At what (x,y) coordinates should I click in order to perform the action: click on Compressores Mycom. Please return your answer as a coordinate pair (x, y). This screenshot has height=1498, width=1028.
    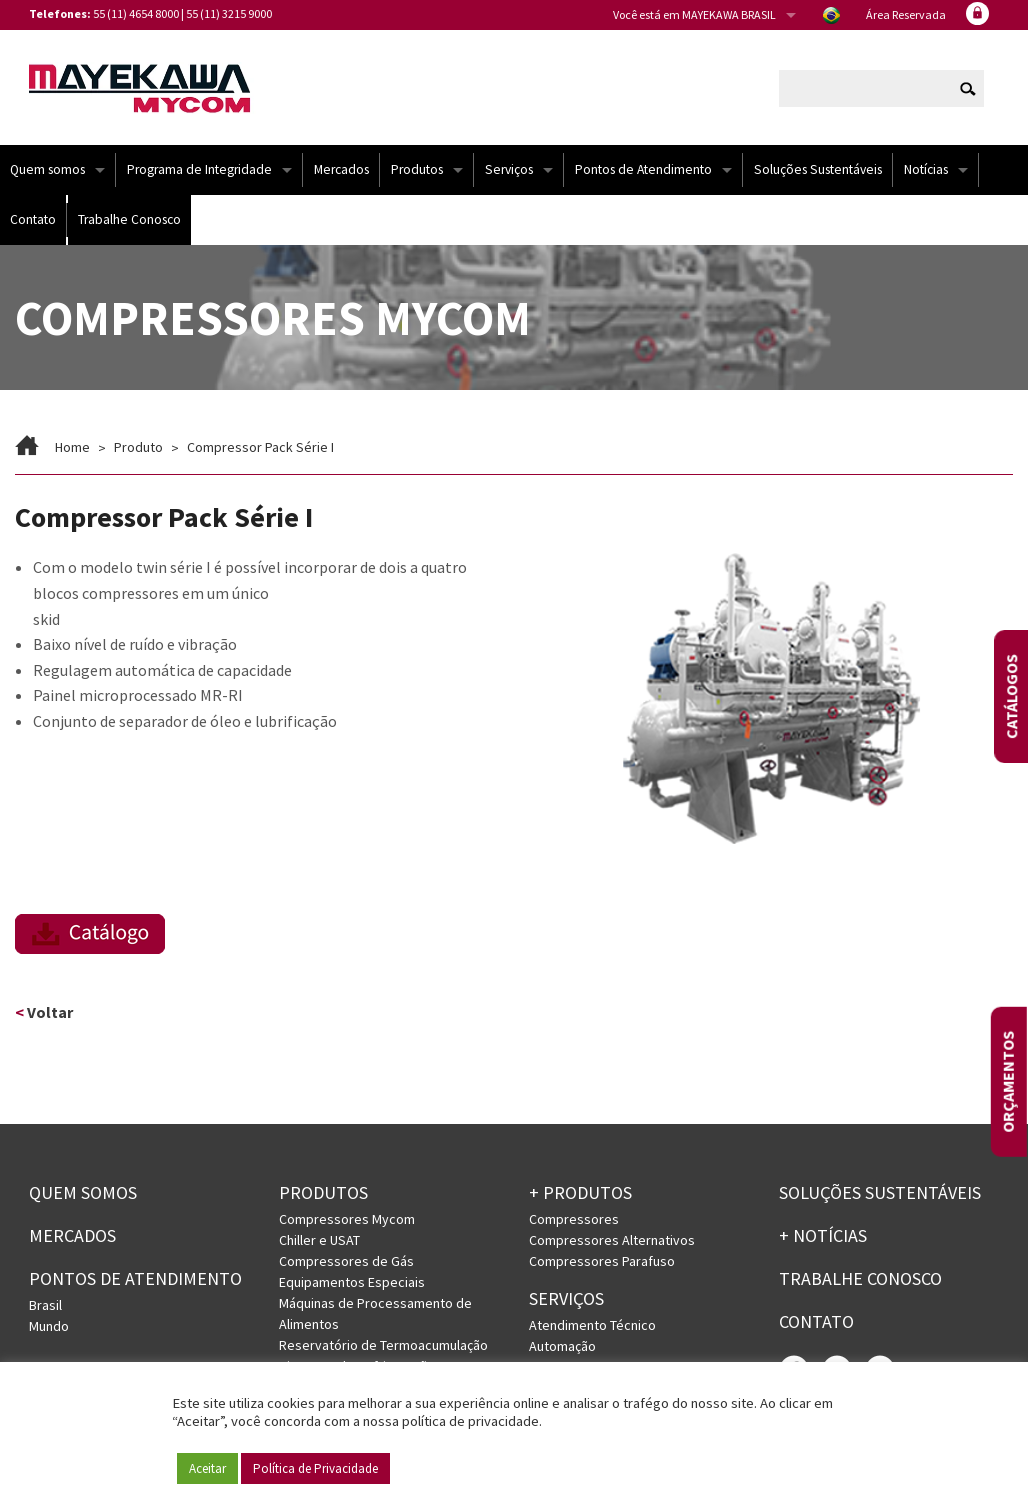
    Looking at the image, I should click on (347, 1219).